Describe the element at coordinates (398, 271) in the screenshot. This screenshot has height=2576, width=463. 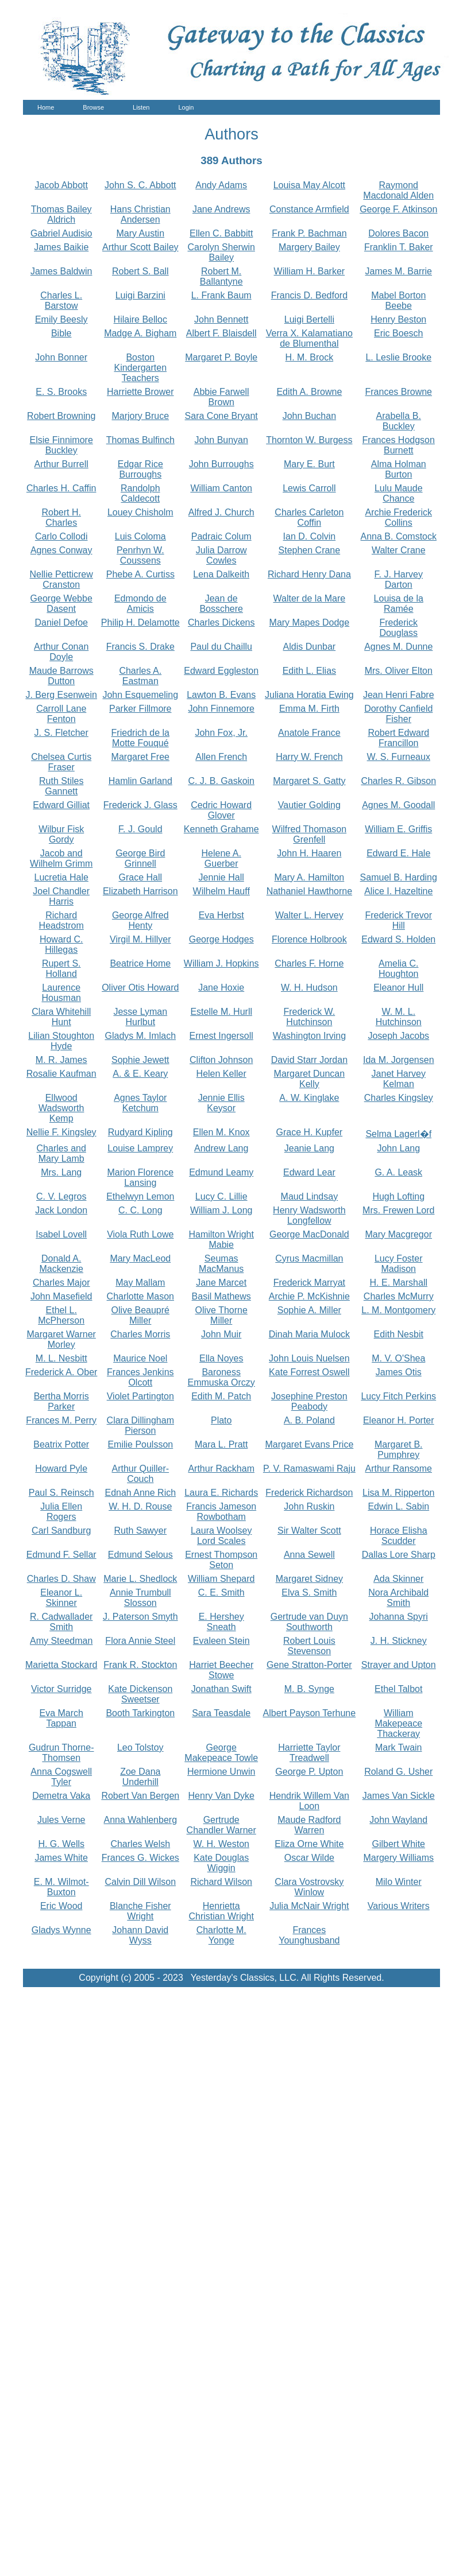
I see `James M. Barrie` at that location.